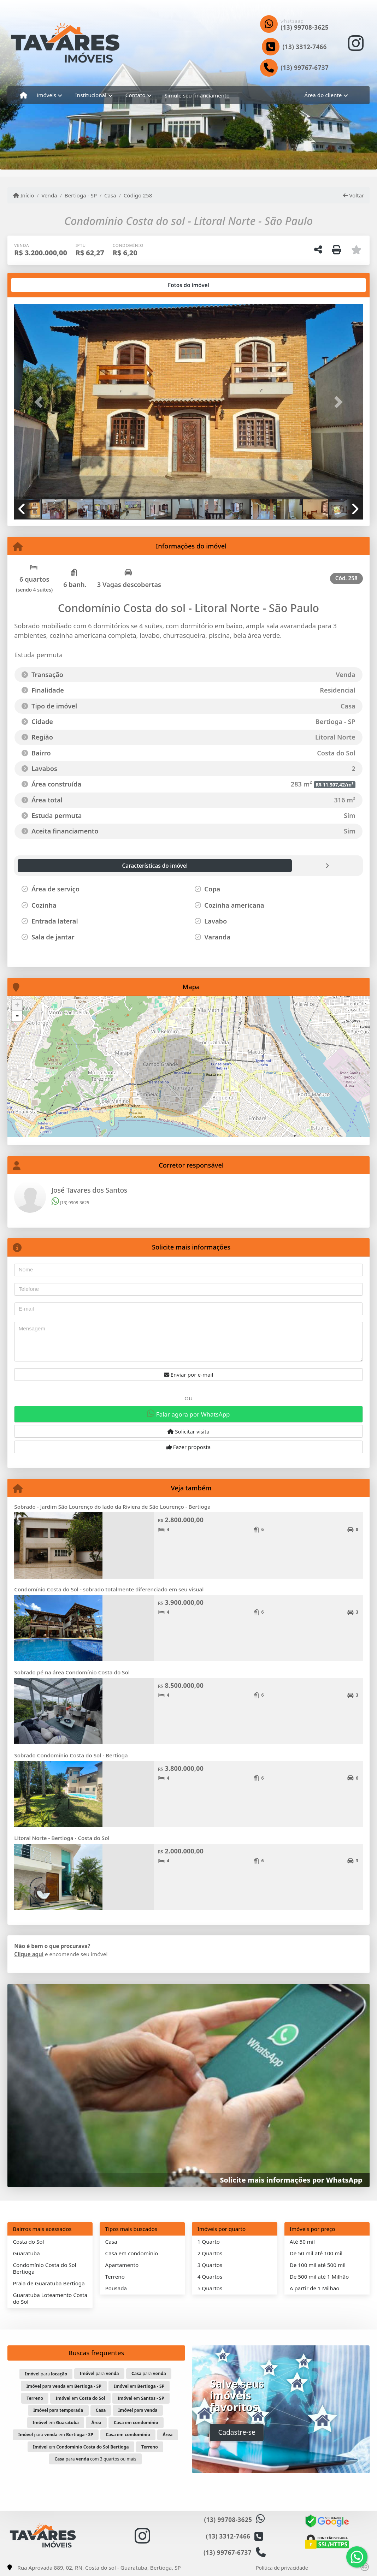  Describe the element at coordinates (46, 2374) in the screenshot. I see `para` at that location.